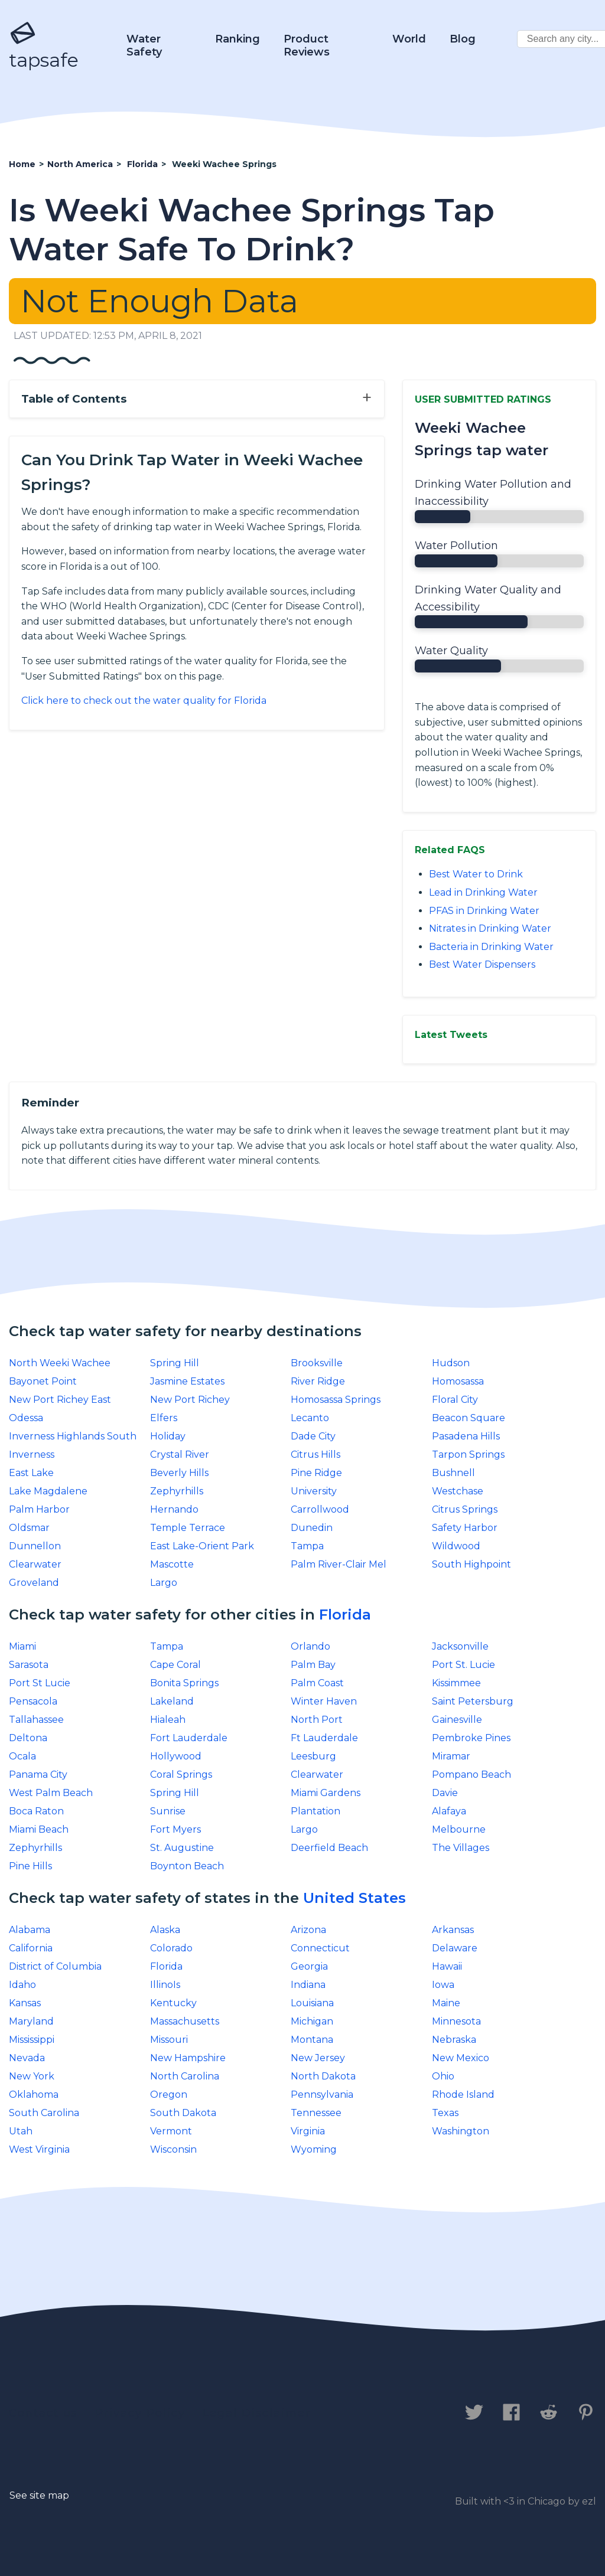  What do you see at coordinates (179, 1454) in the screenshot?
I see `Crystal River` at bounding box center [179, 1454].